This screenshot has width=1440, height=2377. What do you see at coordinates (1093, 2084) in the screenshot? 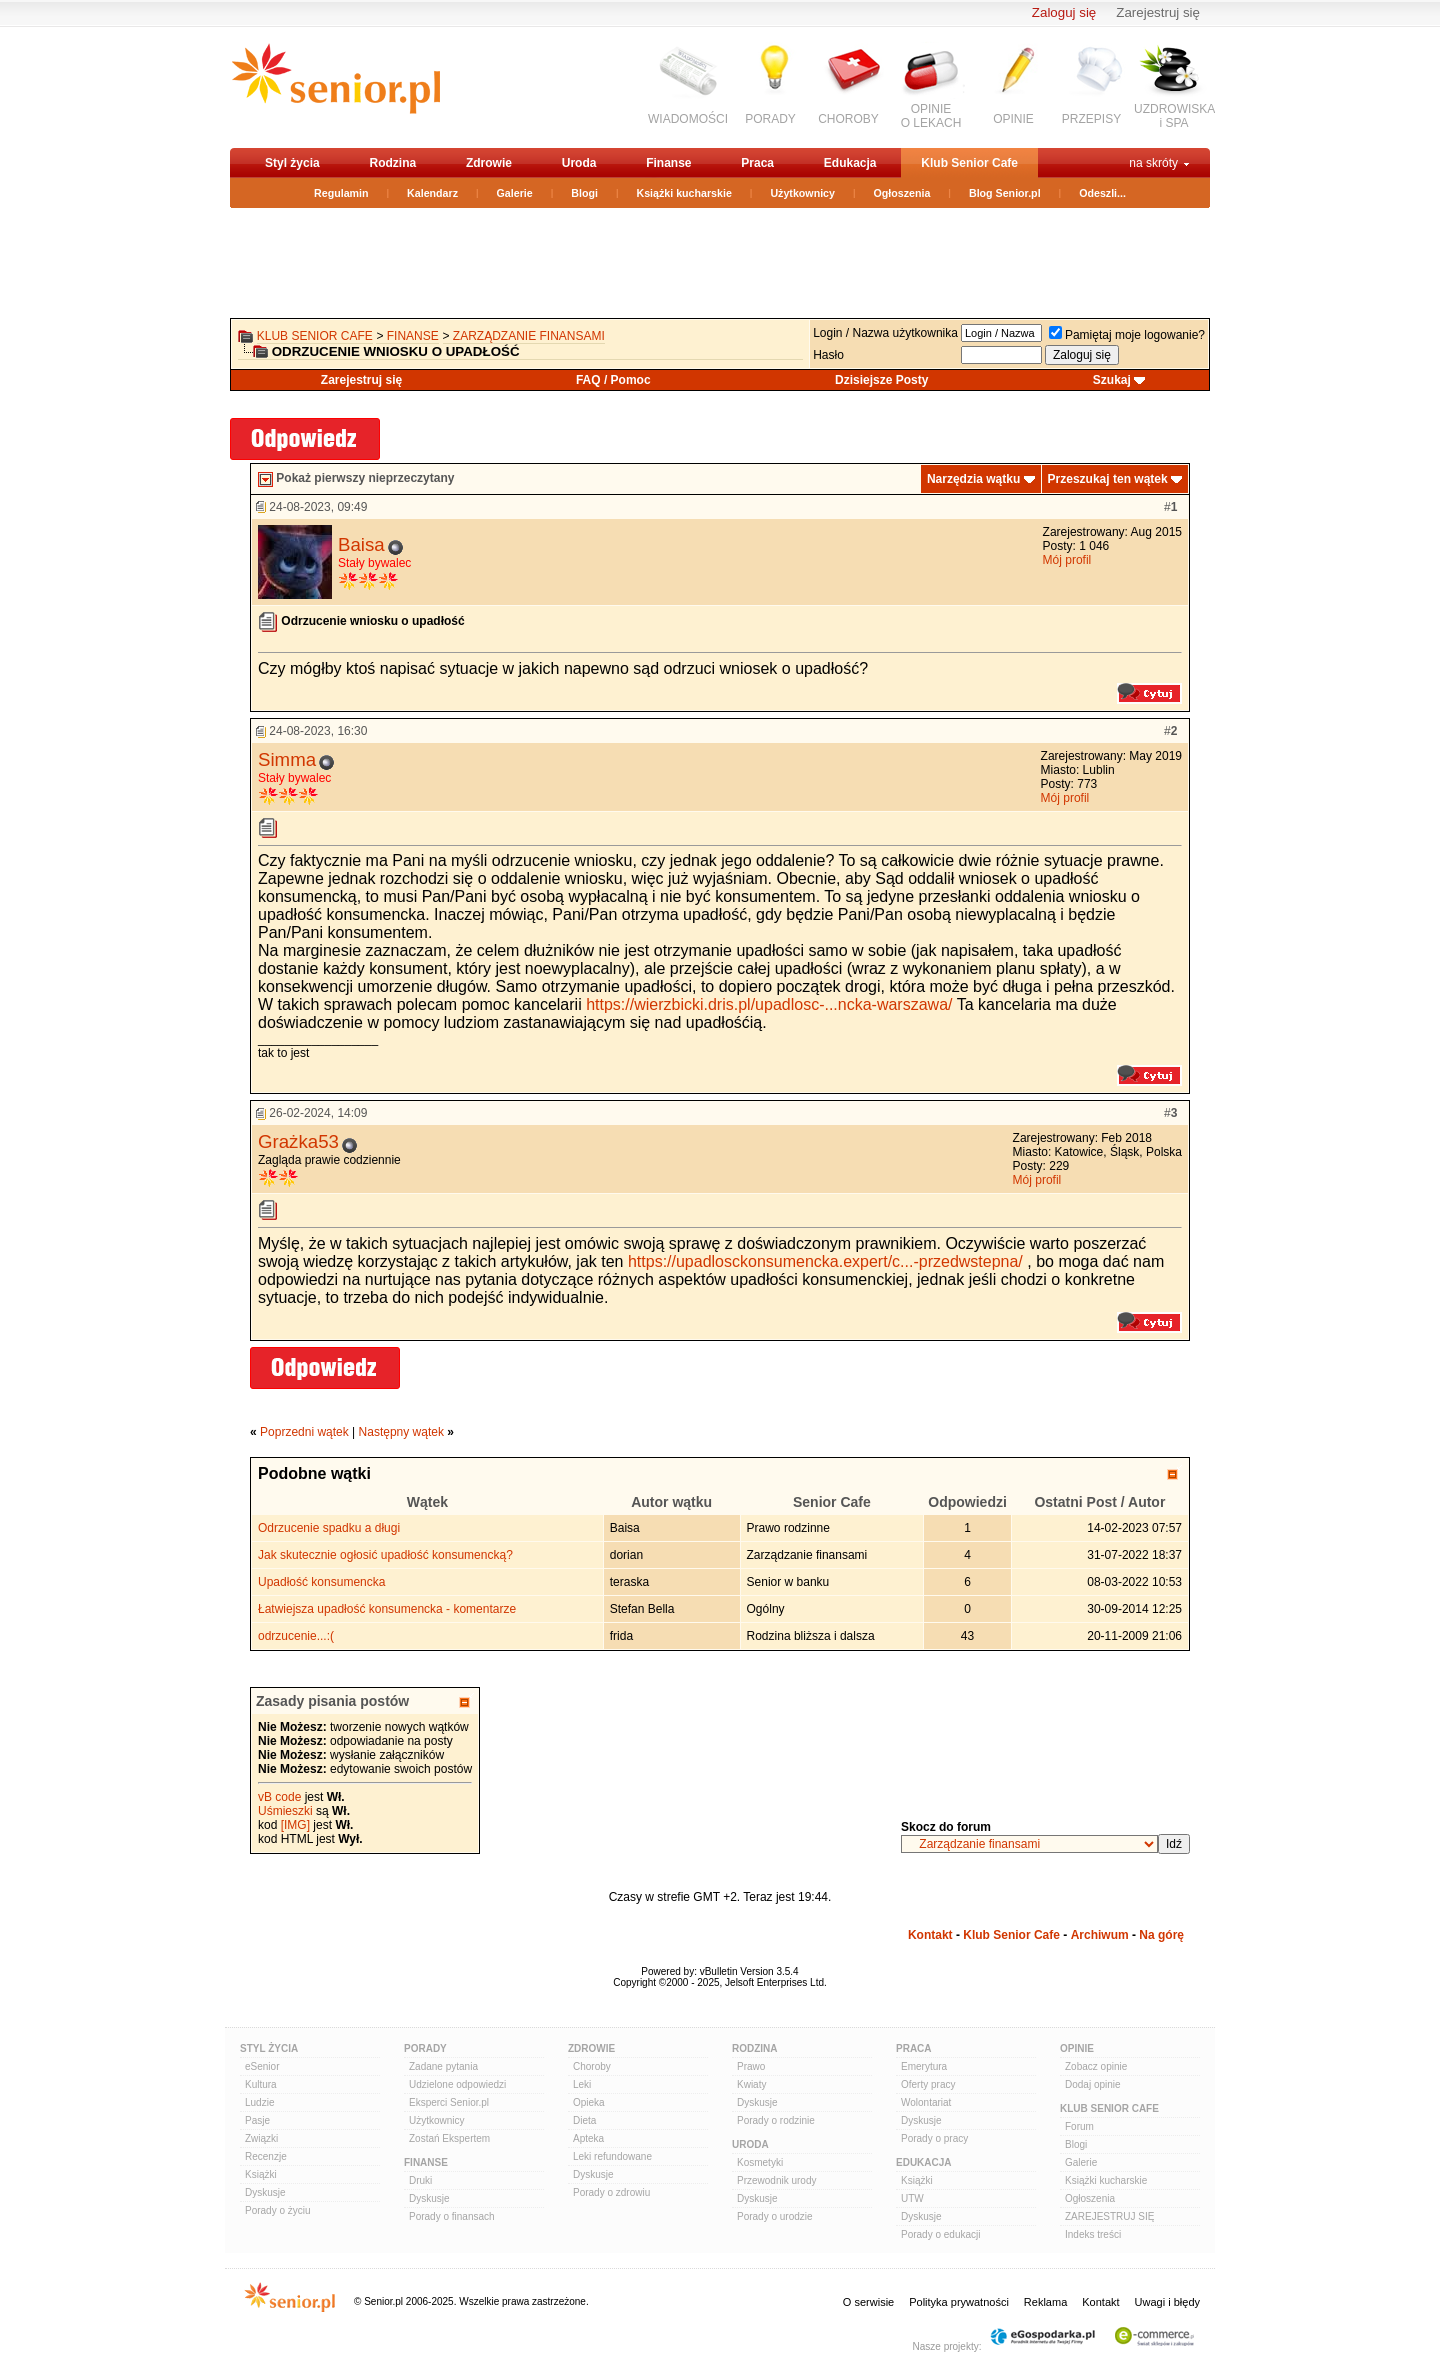
I see `Dodaj opinie` at bounding box center [1093, 2084].